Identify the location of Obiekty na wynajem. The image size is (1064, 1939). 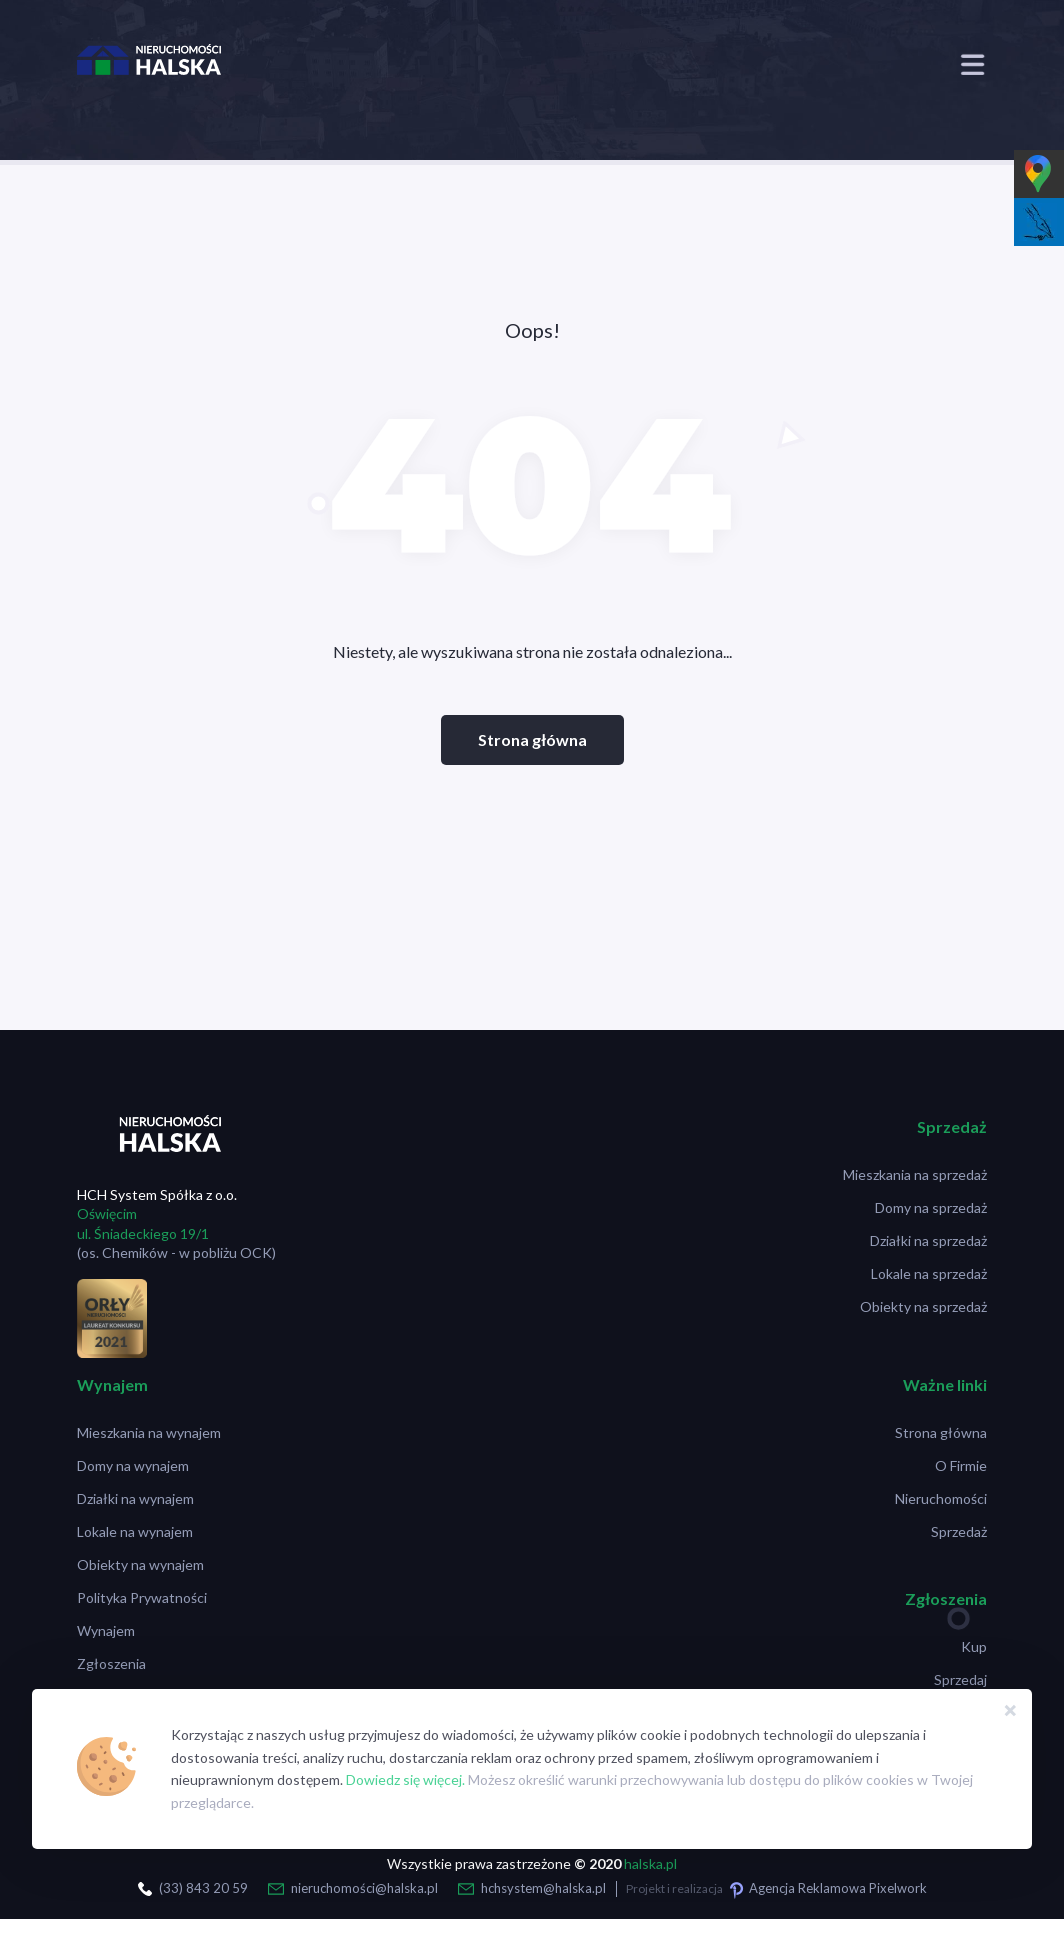
(140, 1564).